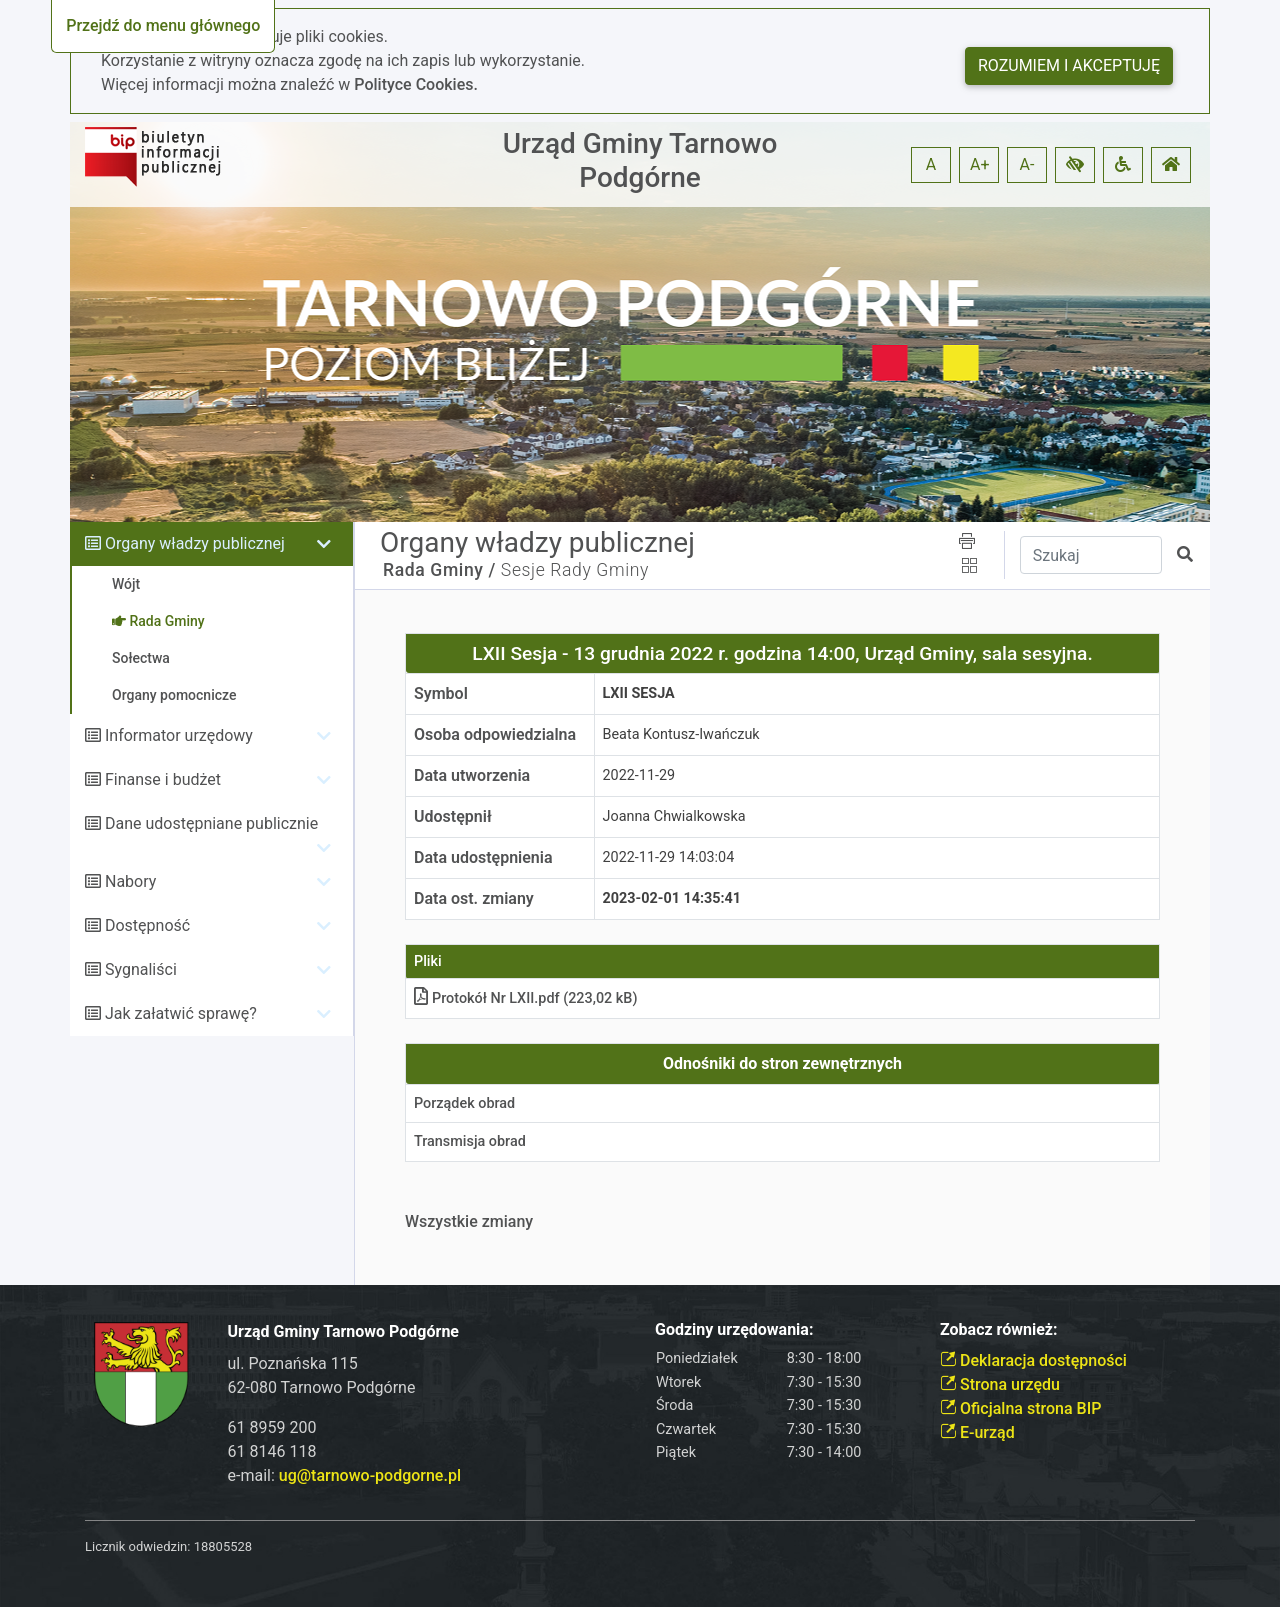 This screenshot has height=1607, width=1280. Describe the element at coordinates (416, 84) in the screenshot. I see `Polityce Cookies.` at that location.